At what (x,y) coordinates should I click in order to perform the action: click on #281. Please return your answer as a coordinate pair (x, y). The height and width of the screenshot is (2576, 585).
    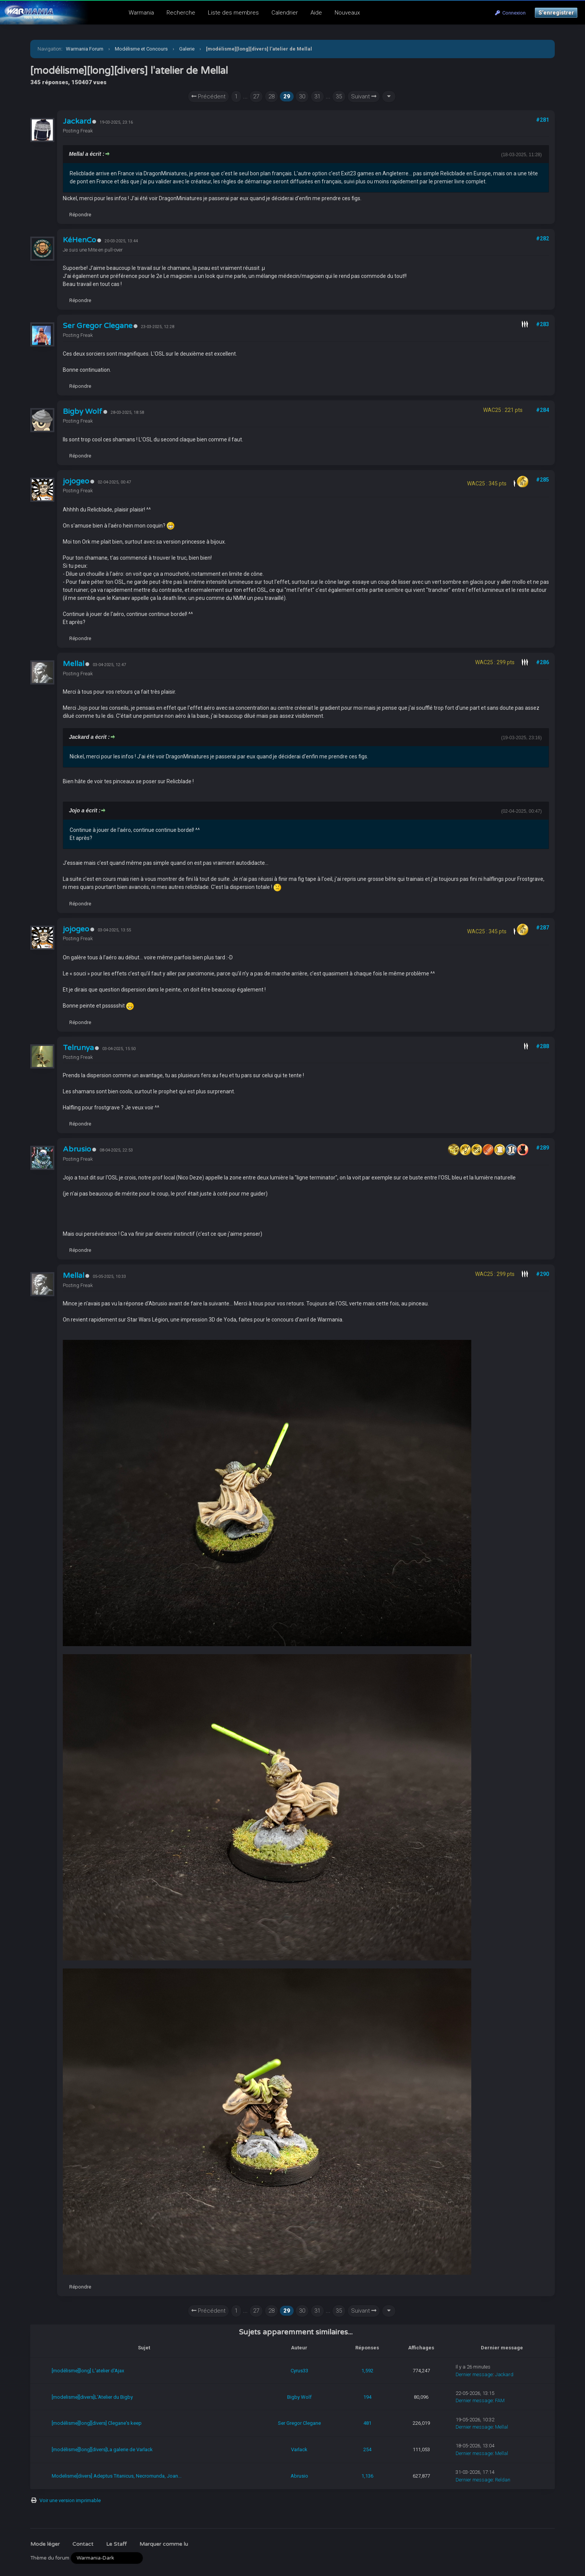
    Looking at the image, I should click on (542, 120).